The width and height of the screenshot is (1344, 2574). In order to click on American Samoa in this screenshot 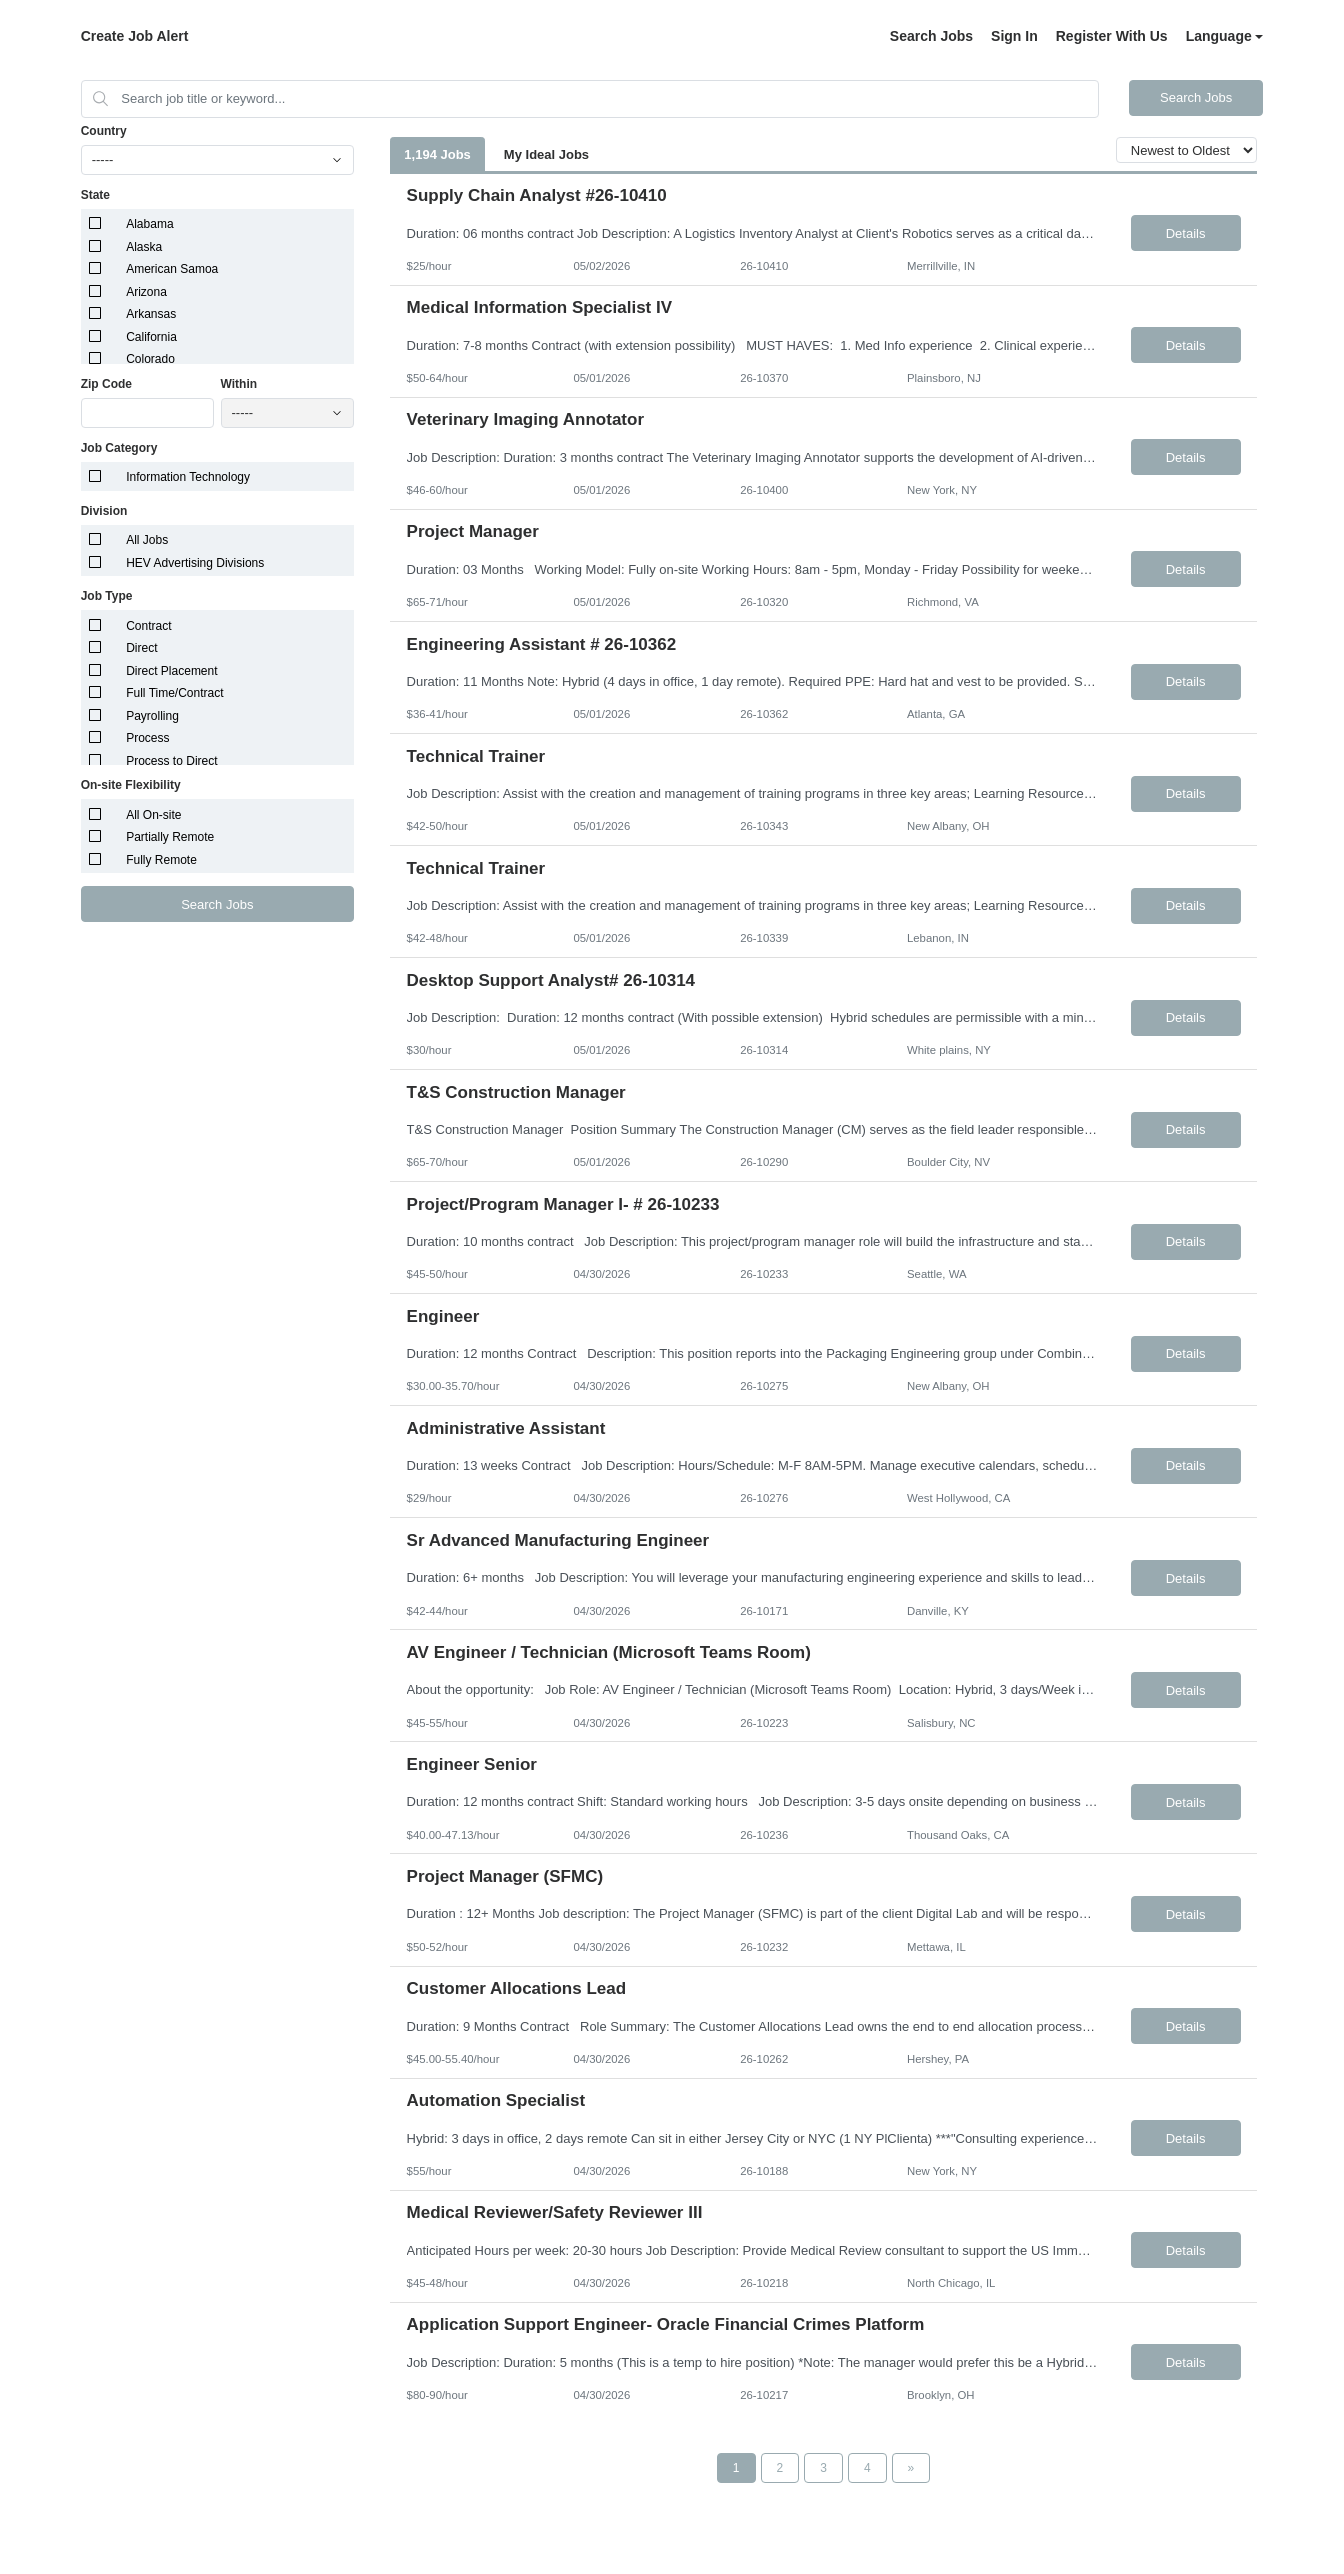, I will do `click(172, 269)`.